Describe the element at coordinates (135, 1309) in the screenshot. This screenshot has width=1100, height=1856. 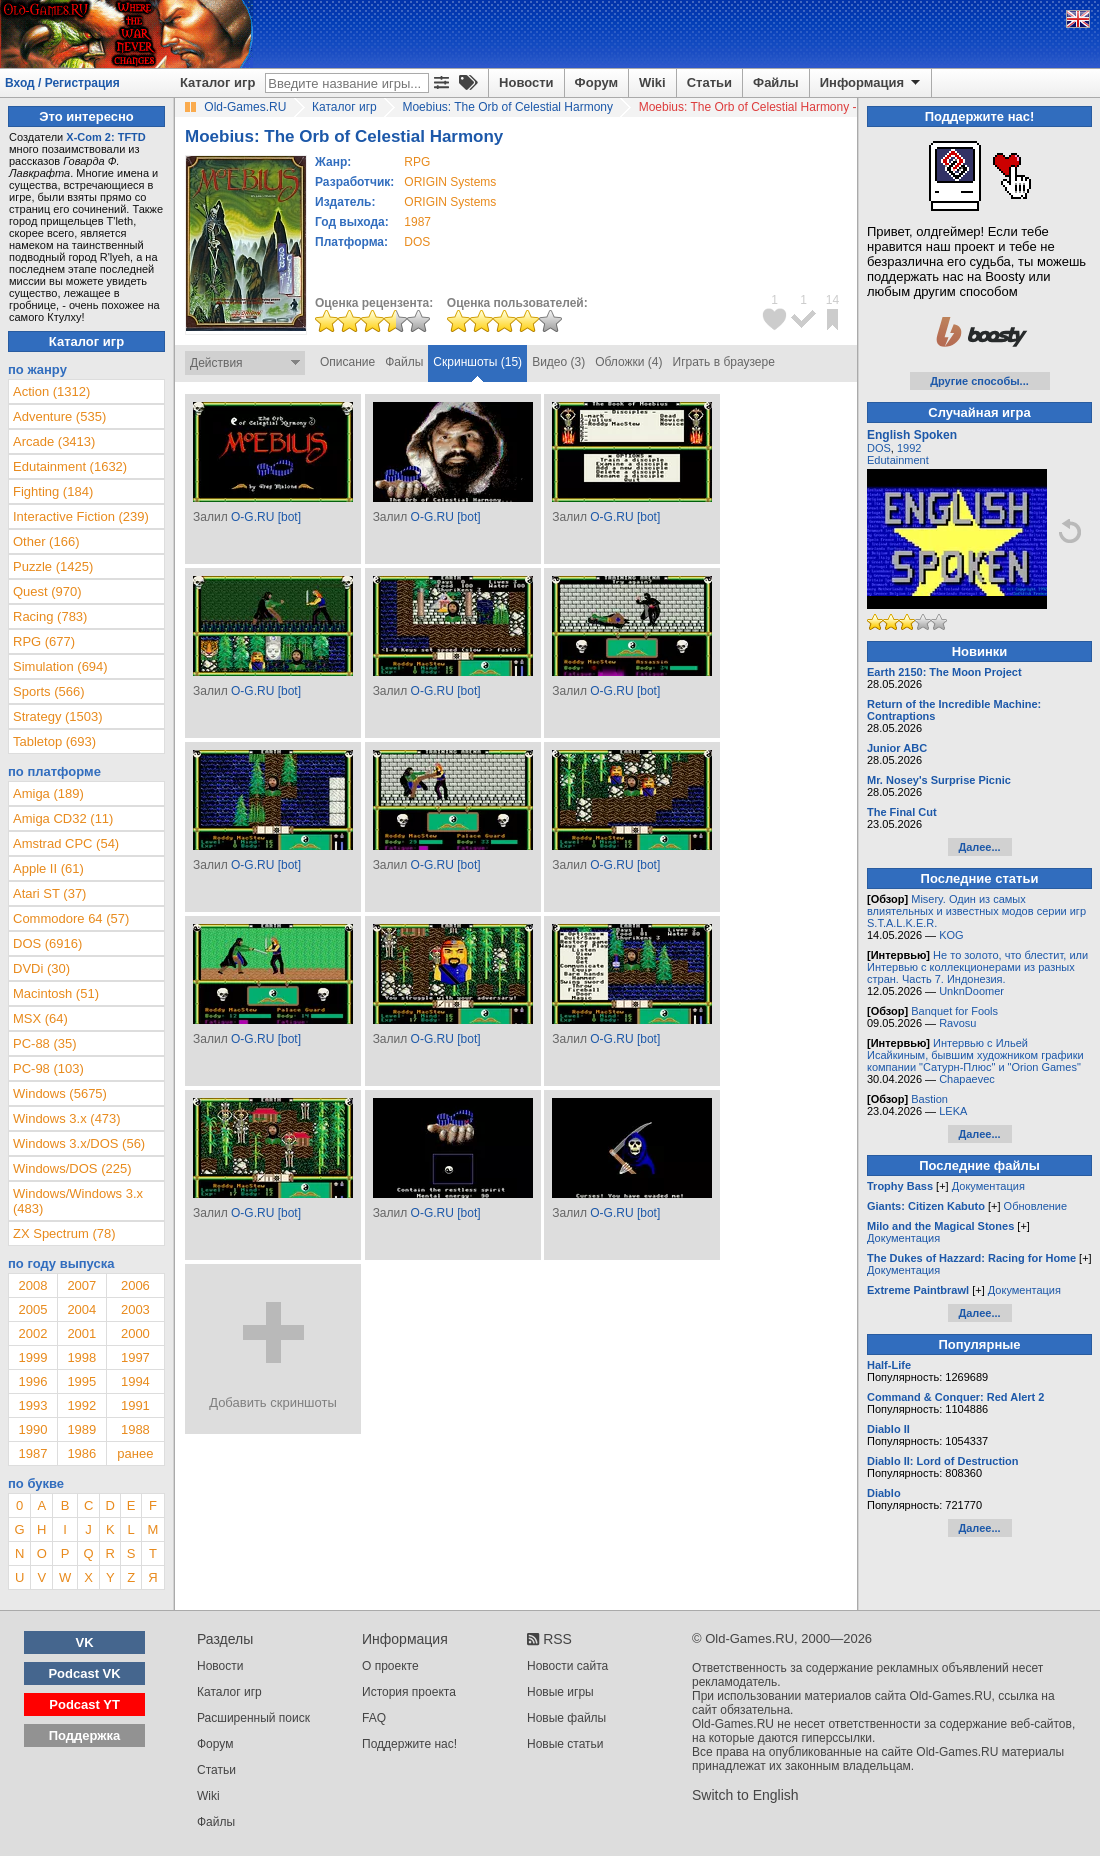
I see `2003` at that location.